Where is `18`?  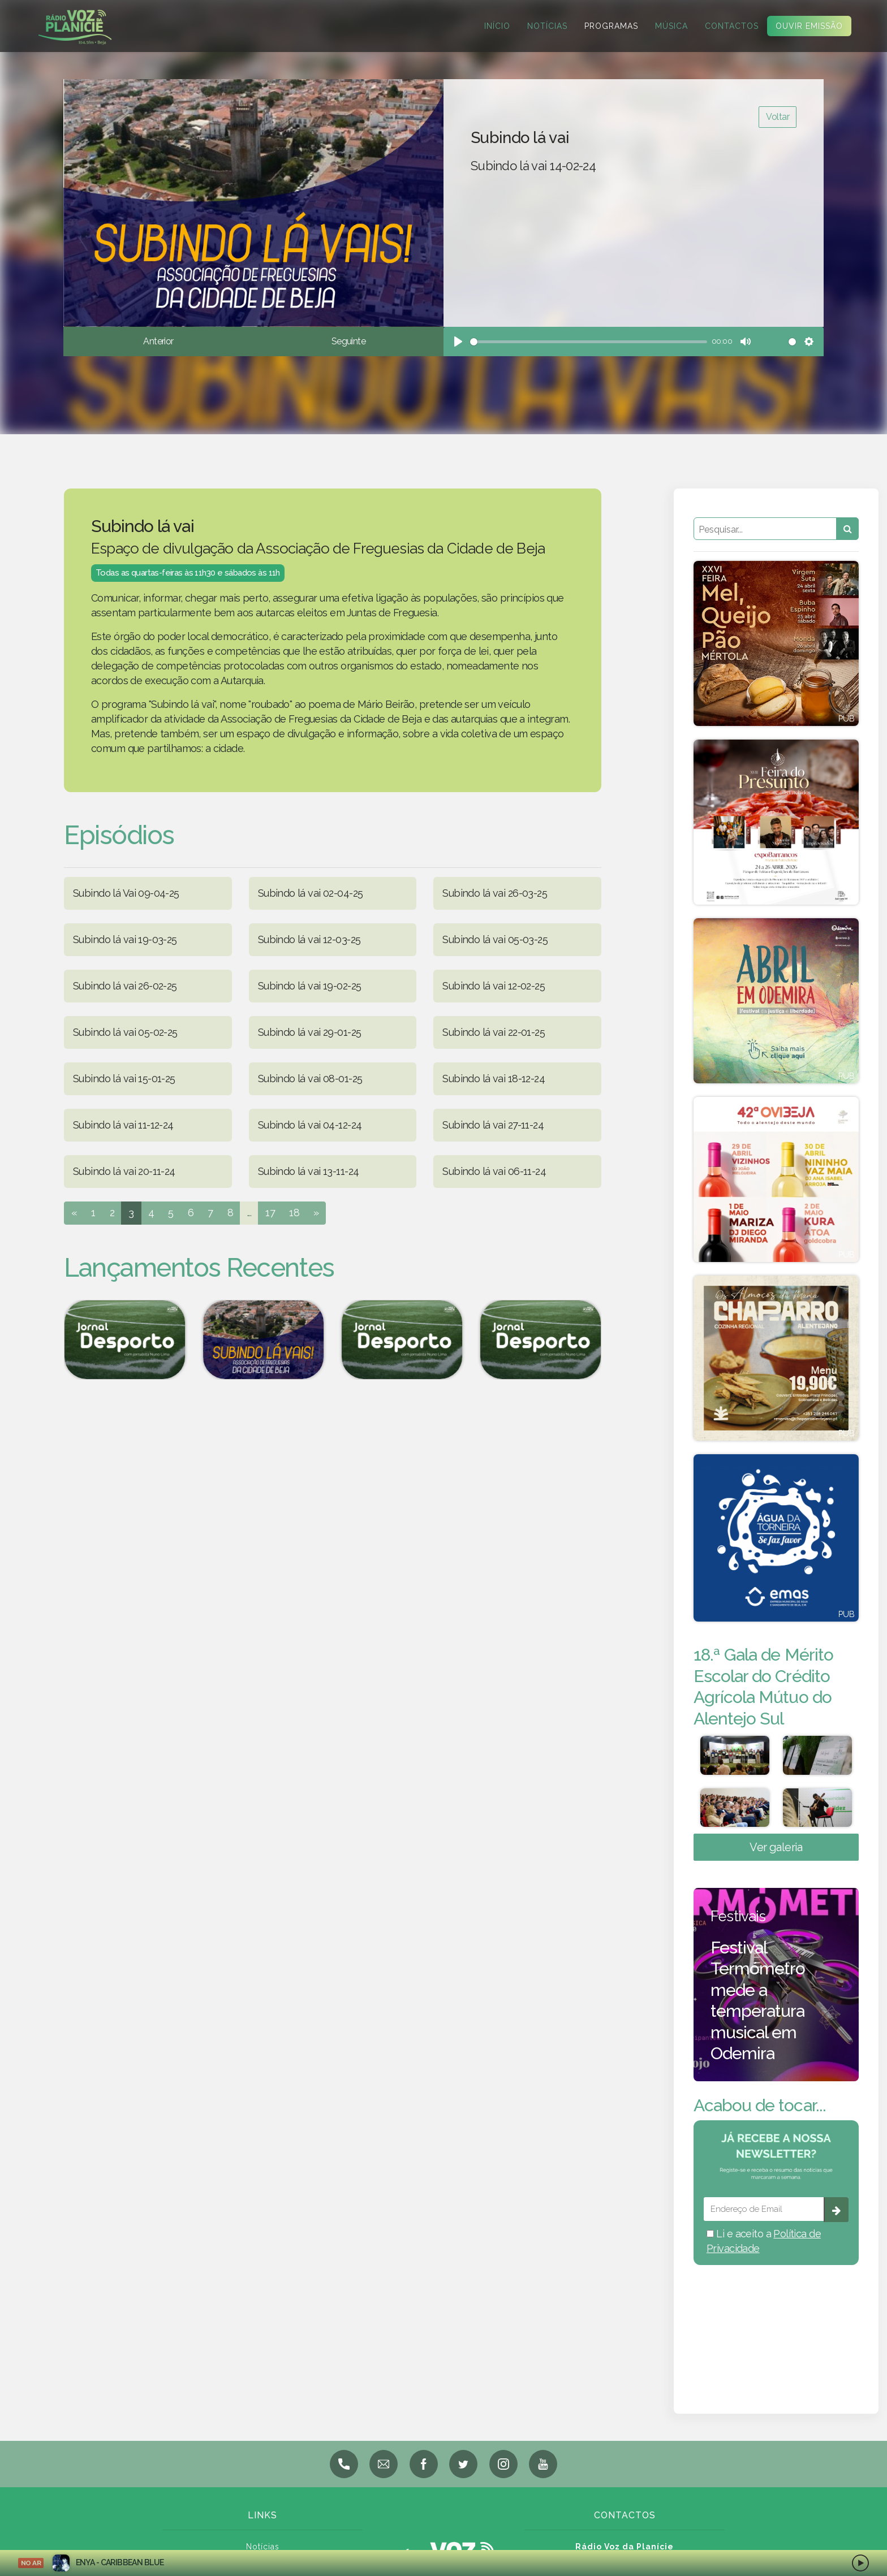
18 is located at coordinates (294, 1212).